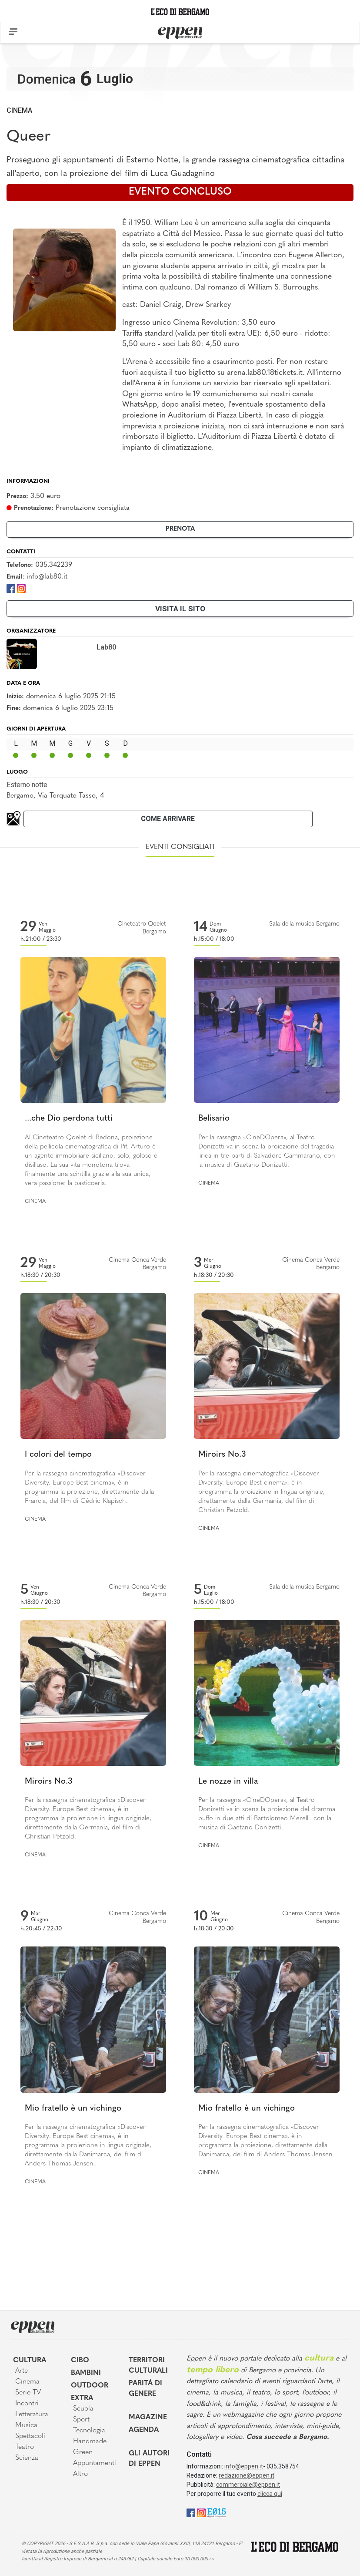 This screenshot has width=360, height=2576. What do you see at coordinates (148, 2365) in the screenshot?
I see `Territori Culturali` at bounding box center [148, 2365].